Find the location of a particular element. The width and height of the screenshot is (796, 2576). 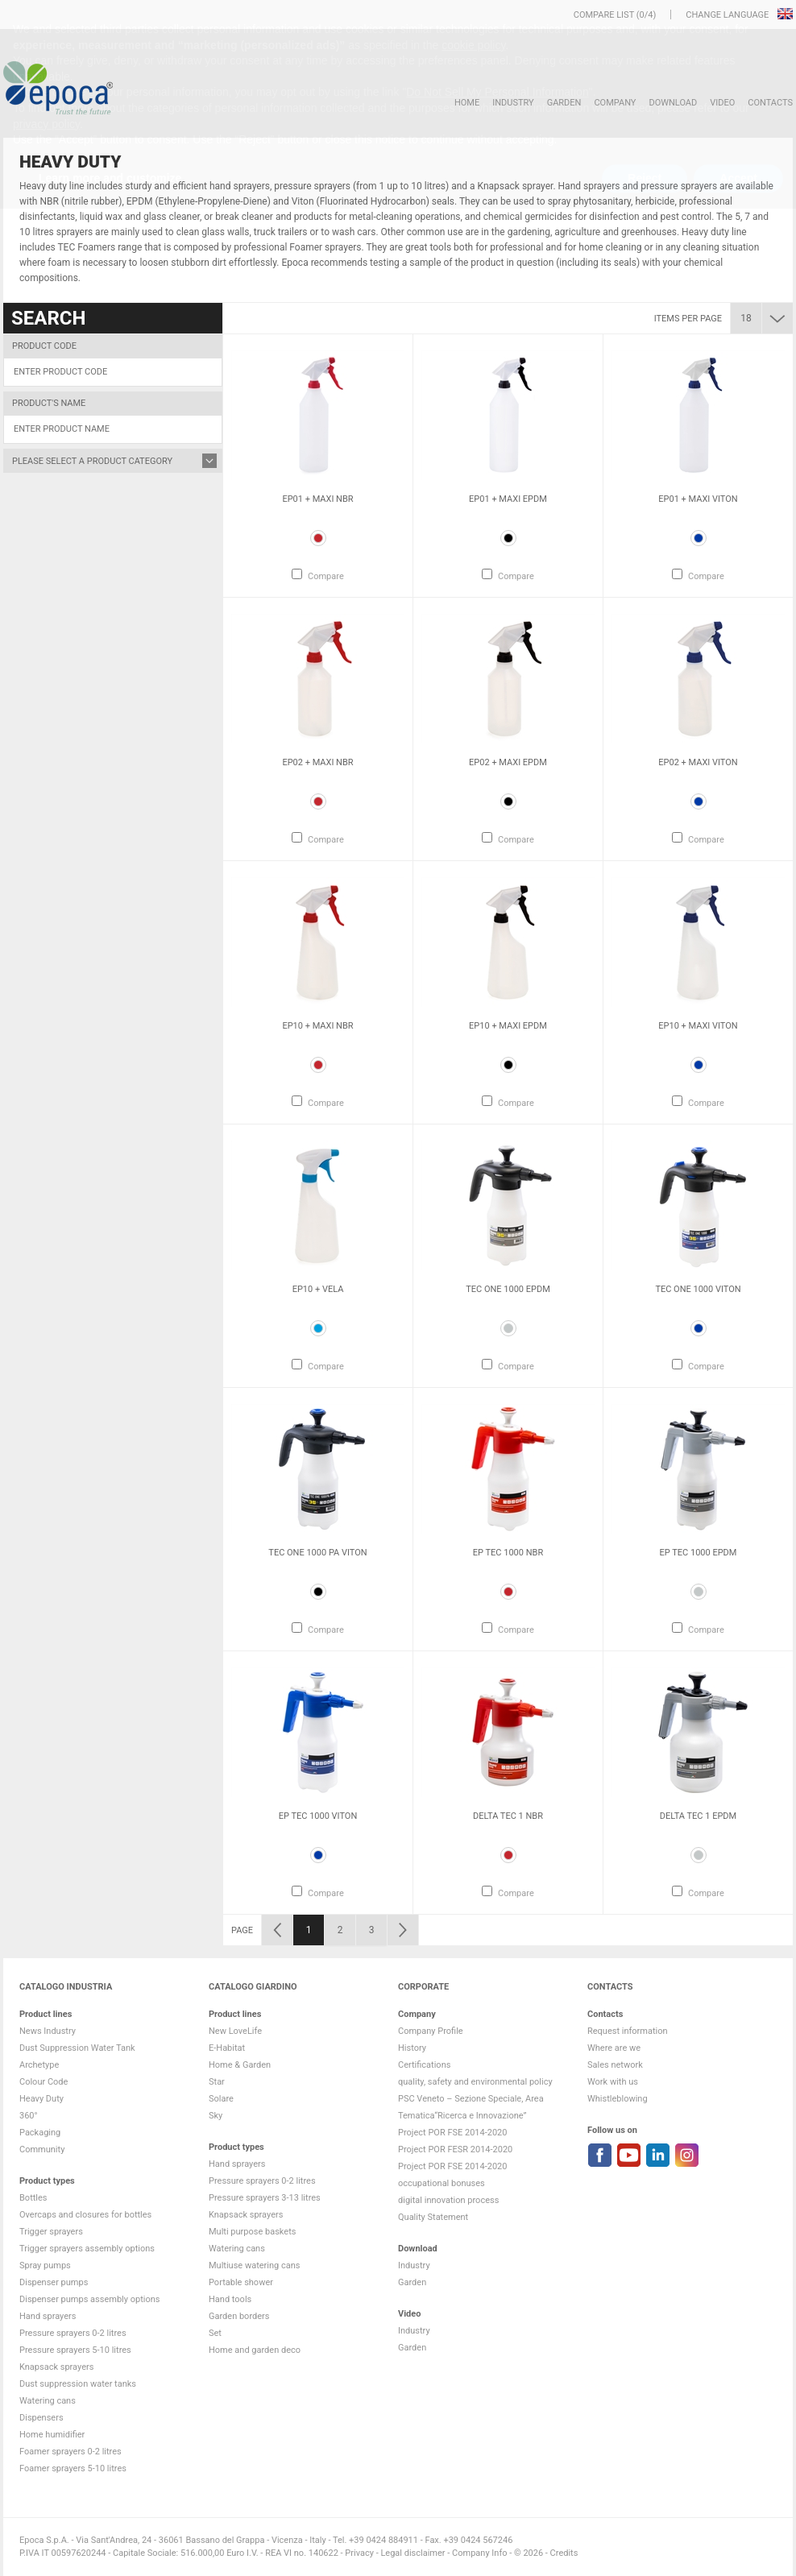

New LoveLife is located at coordinates (235, 2031).